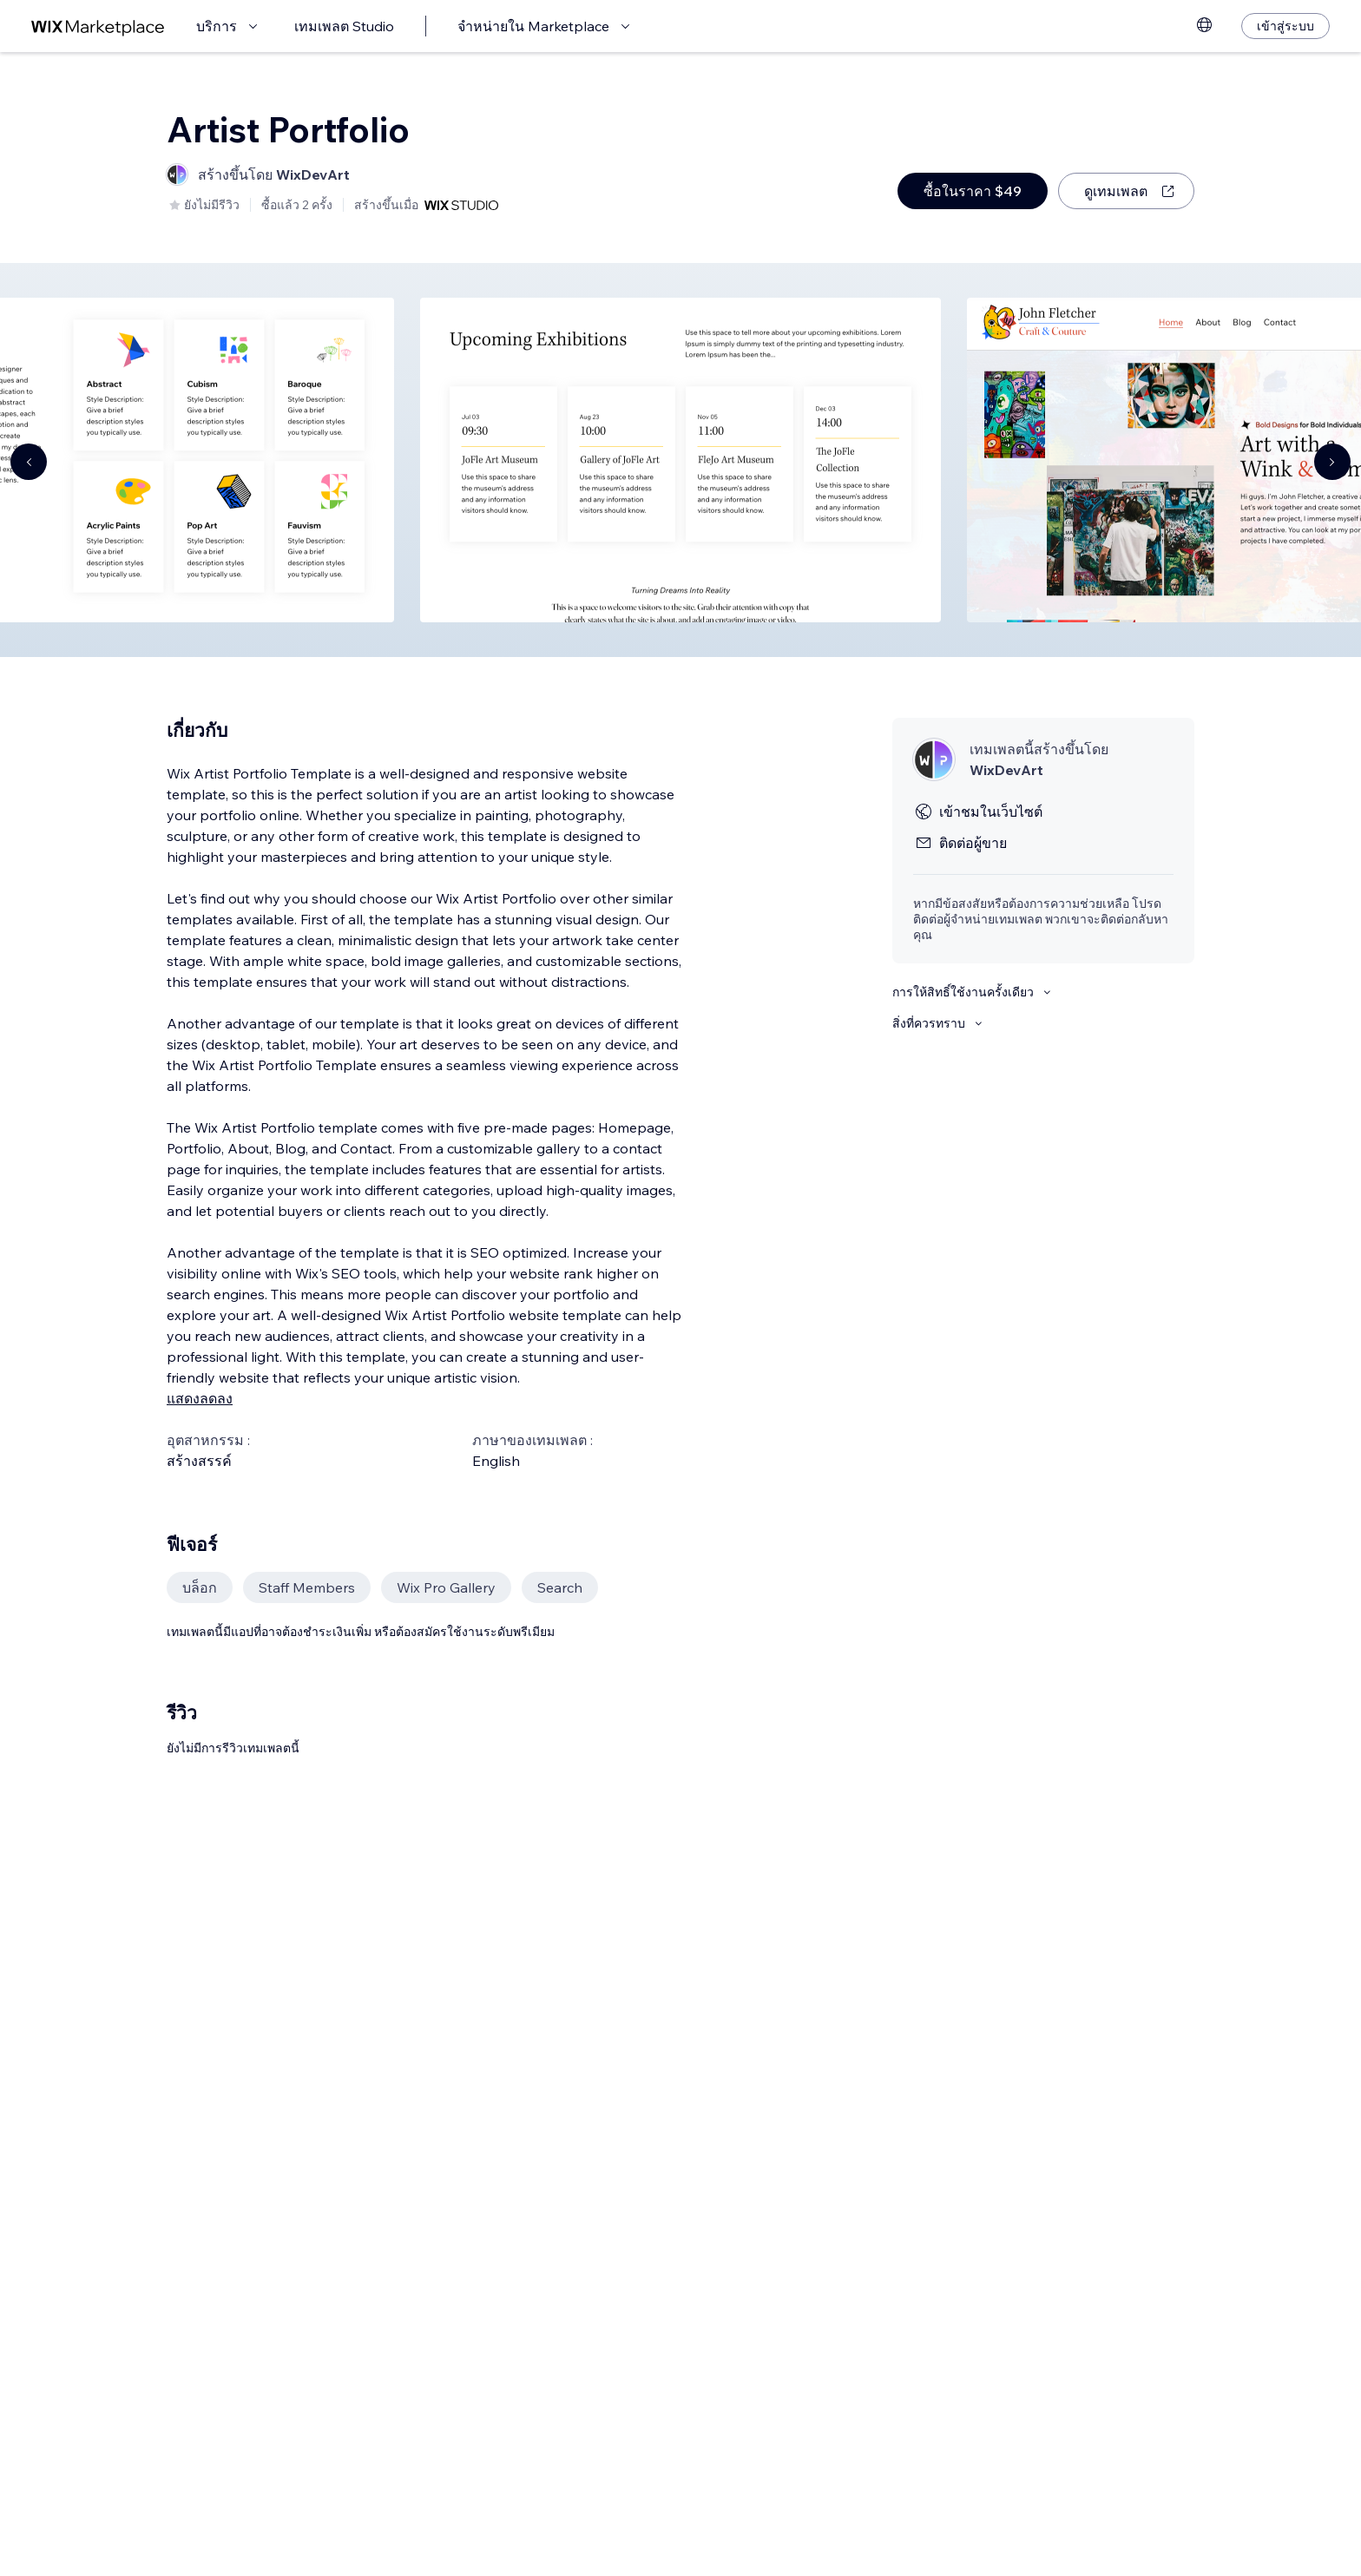 The width and height of the screenshot is (1361, 2576). Describe the element at coordinates (98, 26) in the screenshot. I see `[wix marketplace]` at that location.